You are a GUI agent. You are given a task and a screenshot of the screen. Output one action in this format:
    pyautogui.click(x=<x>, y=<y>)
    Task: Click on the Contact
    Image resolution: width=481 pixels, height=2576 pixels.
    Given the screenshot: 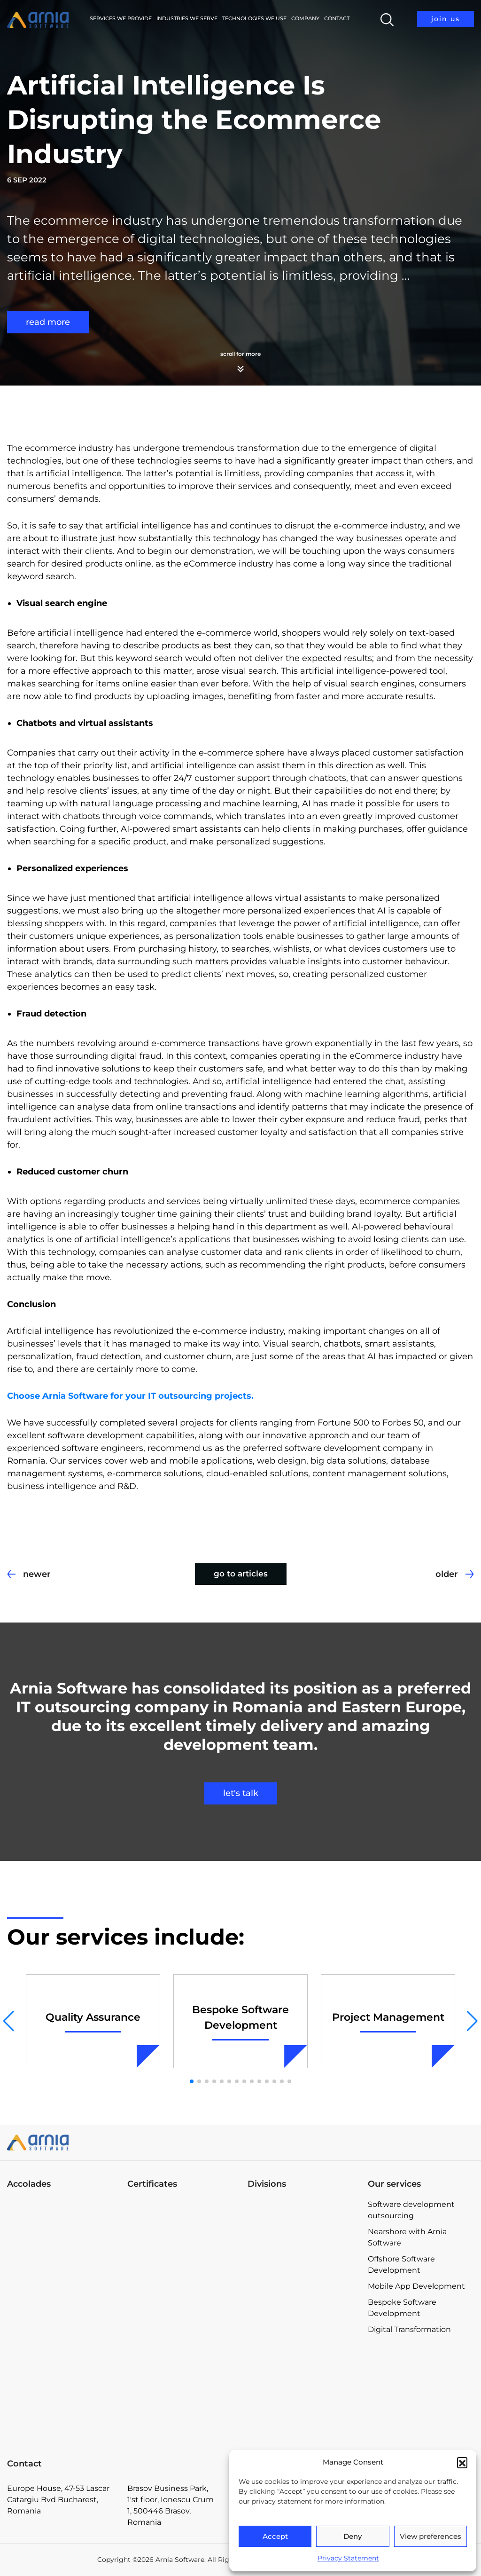 What is the action you would take?
    pyautogui.click(x=336, y=18)
    